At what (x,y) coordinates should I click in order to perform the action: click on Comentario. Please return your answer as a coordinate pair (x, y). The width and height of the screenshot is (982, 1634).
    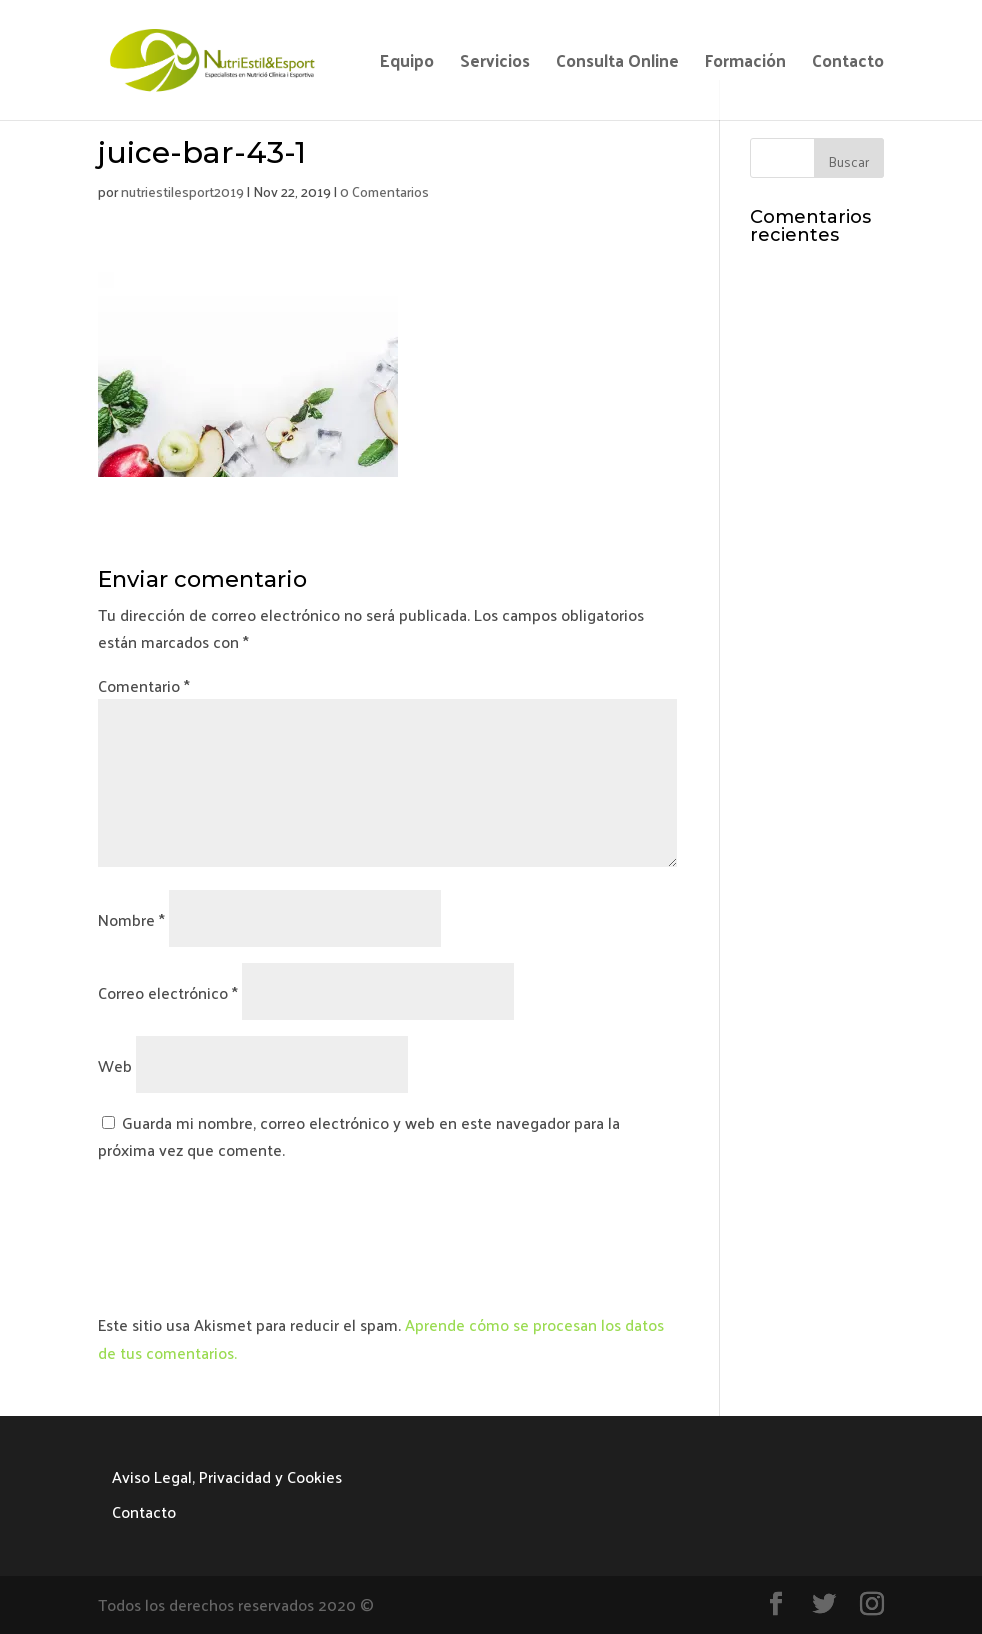
    Looking at the image, I should click on (144, 685).